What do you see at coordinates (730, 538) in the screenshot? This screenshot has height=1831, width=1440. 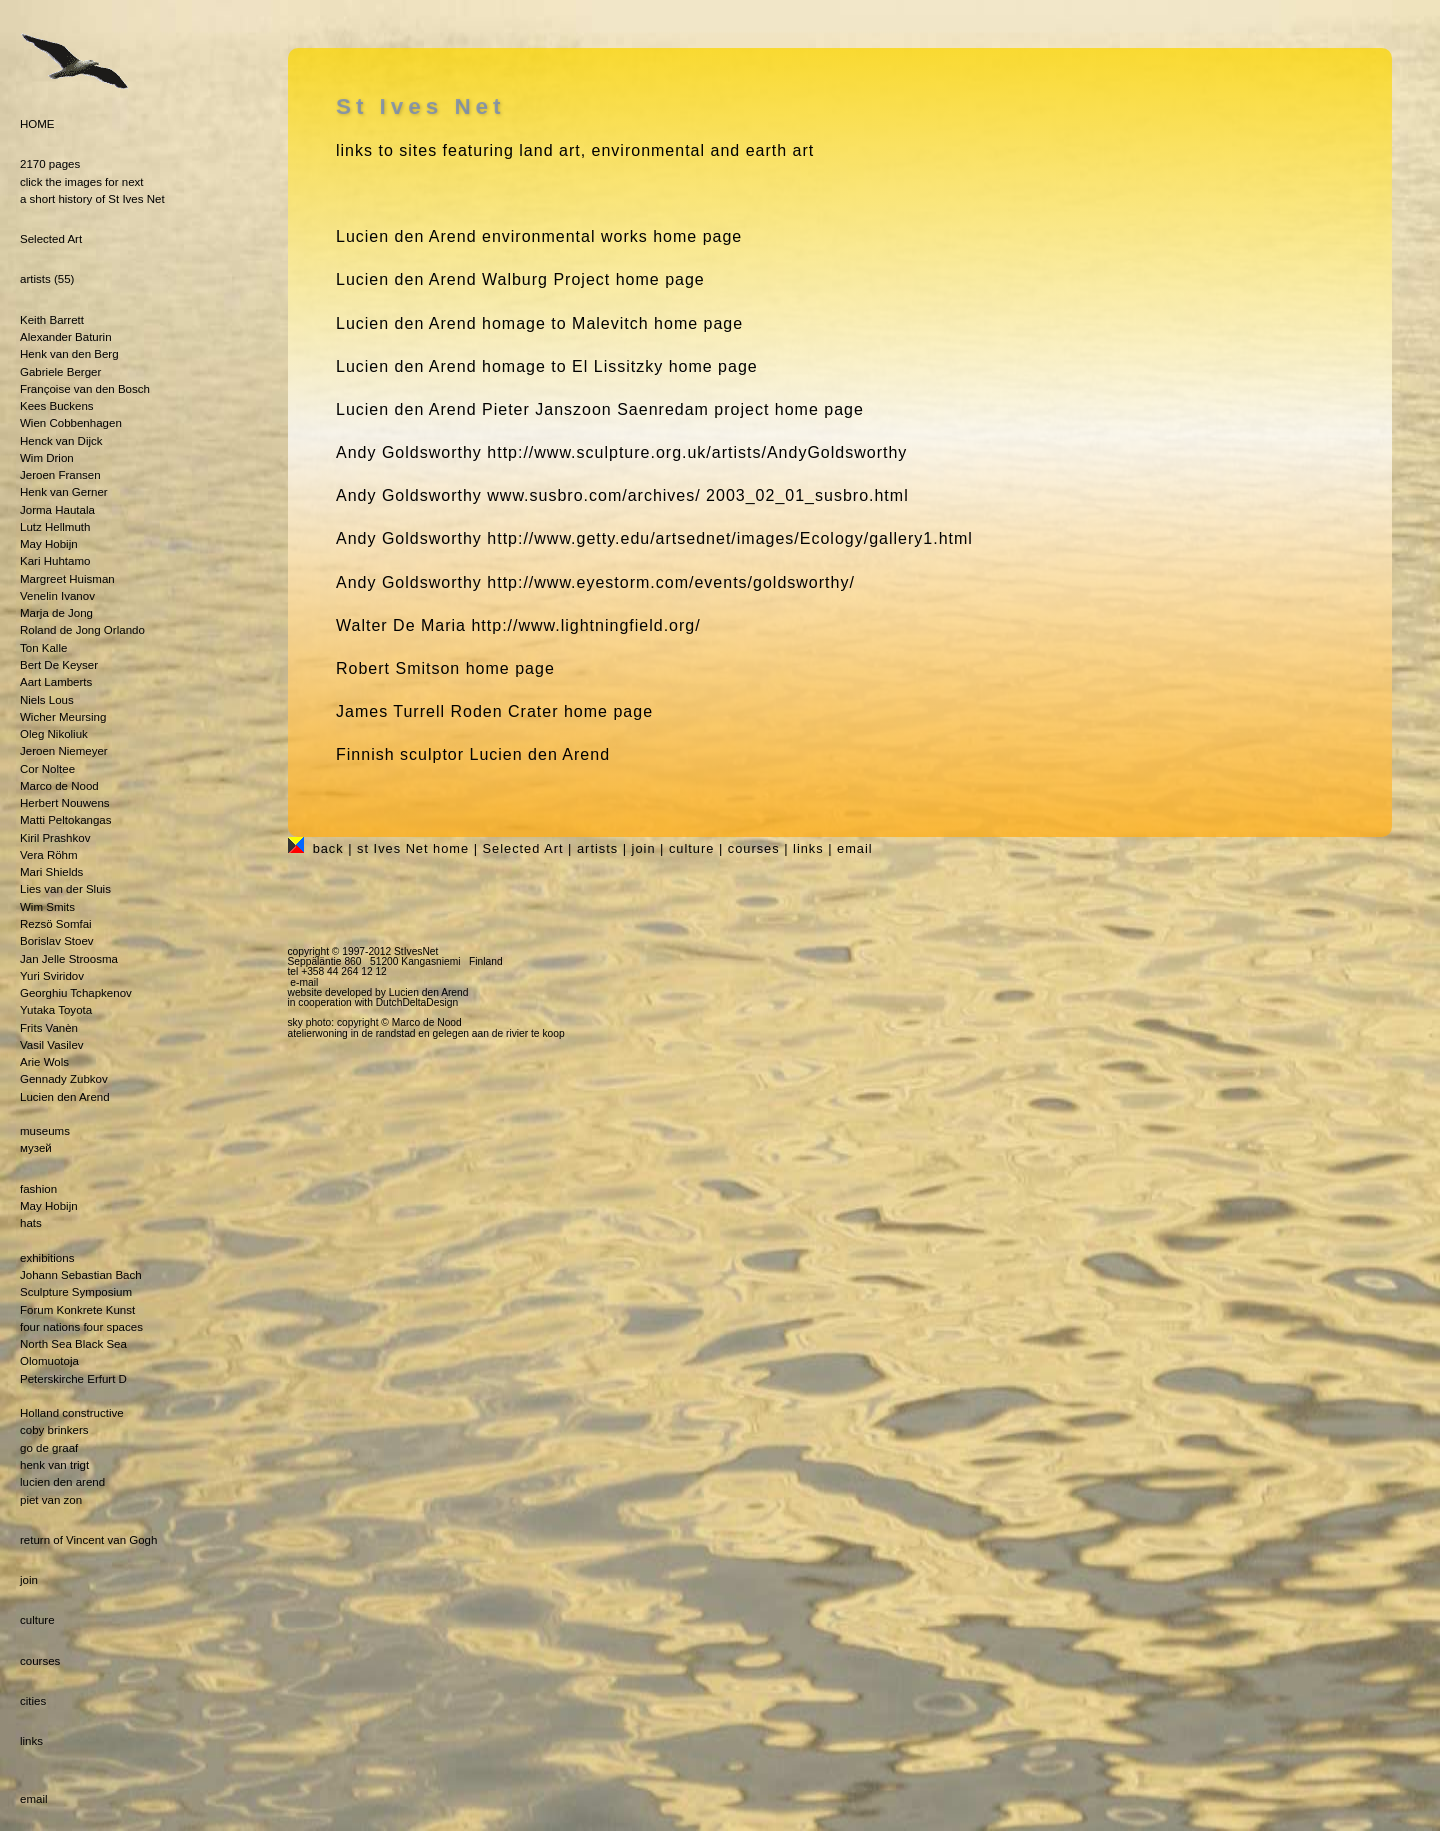 I see `http://www.getty.edu/artsednet/images/Ecology/gallery1.html` at bounding box center [730, 538].